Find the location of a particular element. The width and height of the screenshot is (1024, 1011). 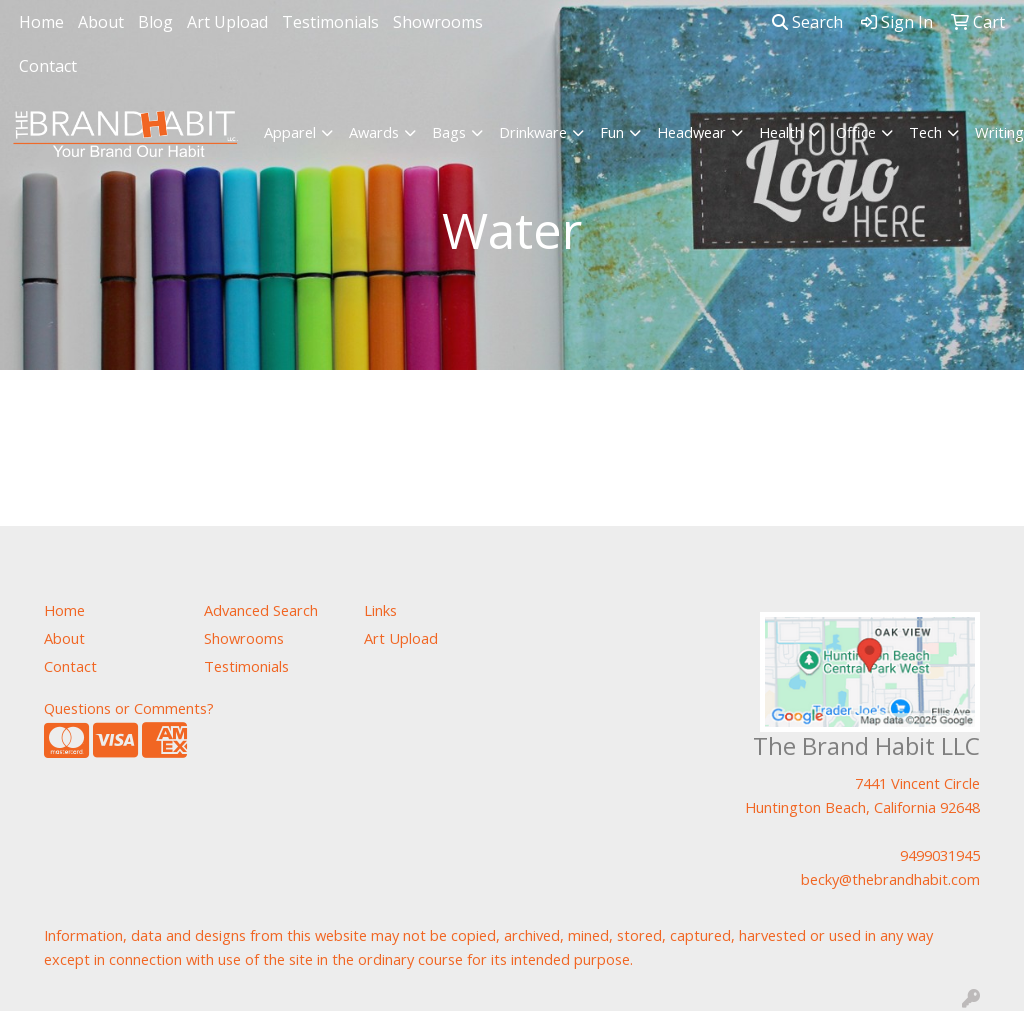

Testimonials is located at coordinates (330, 22).